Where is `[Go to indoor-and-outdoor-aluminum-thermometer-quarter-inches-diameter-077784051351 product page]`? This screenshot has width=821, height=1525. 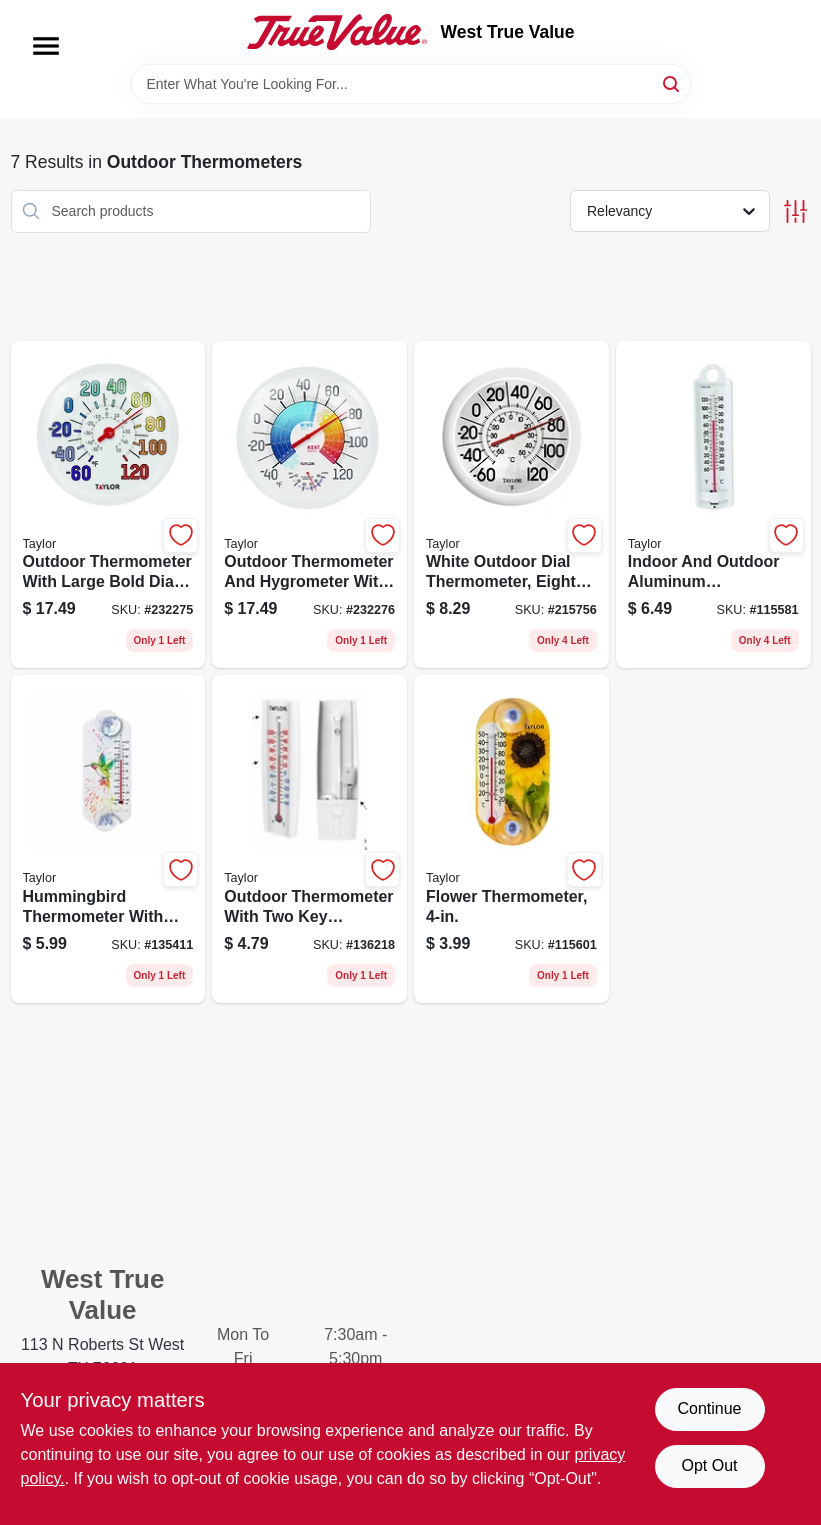 [Go to indoor-and-outdoor-aluminum-thermometer-quarter-inches-diameter-077784051351 product page] is located at coordinates (713, 505).